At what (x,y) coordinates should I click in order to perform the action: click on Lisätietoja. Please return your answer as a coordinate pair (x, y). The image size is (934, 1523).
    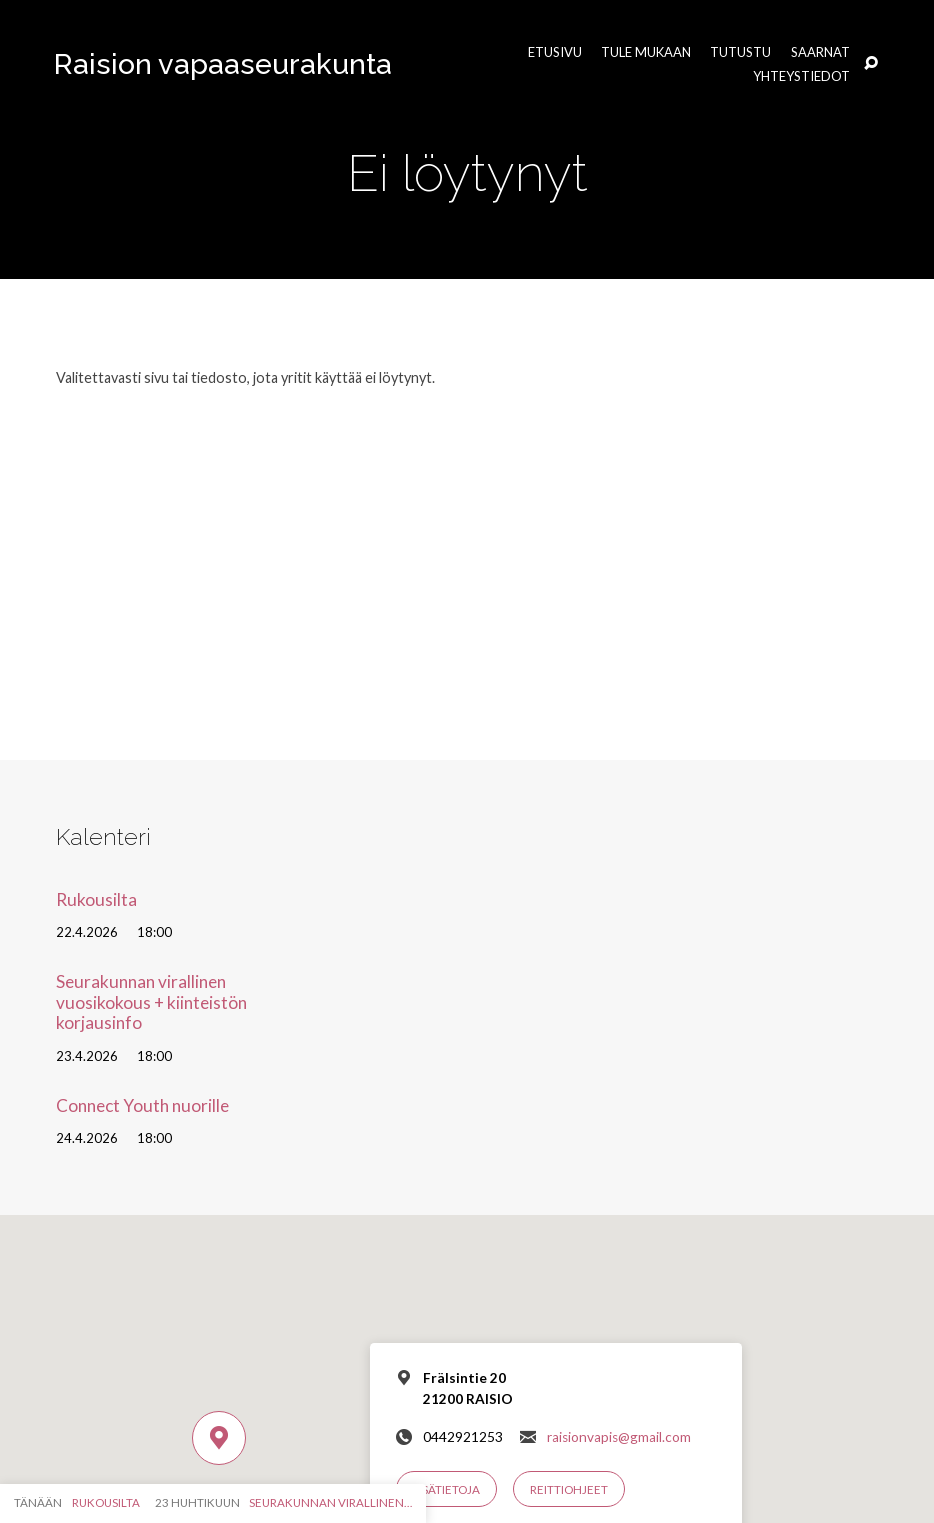
    Looking at the image, I should click on (446, 1489).